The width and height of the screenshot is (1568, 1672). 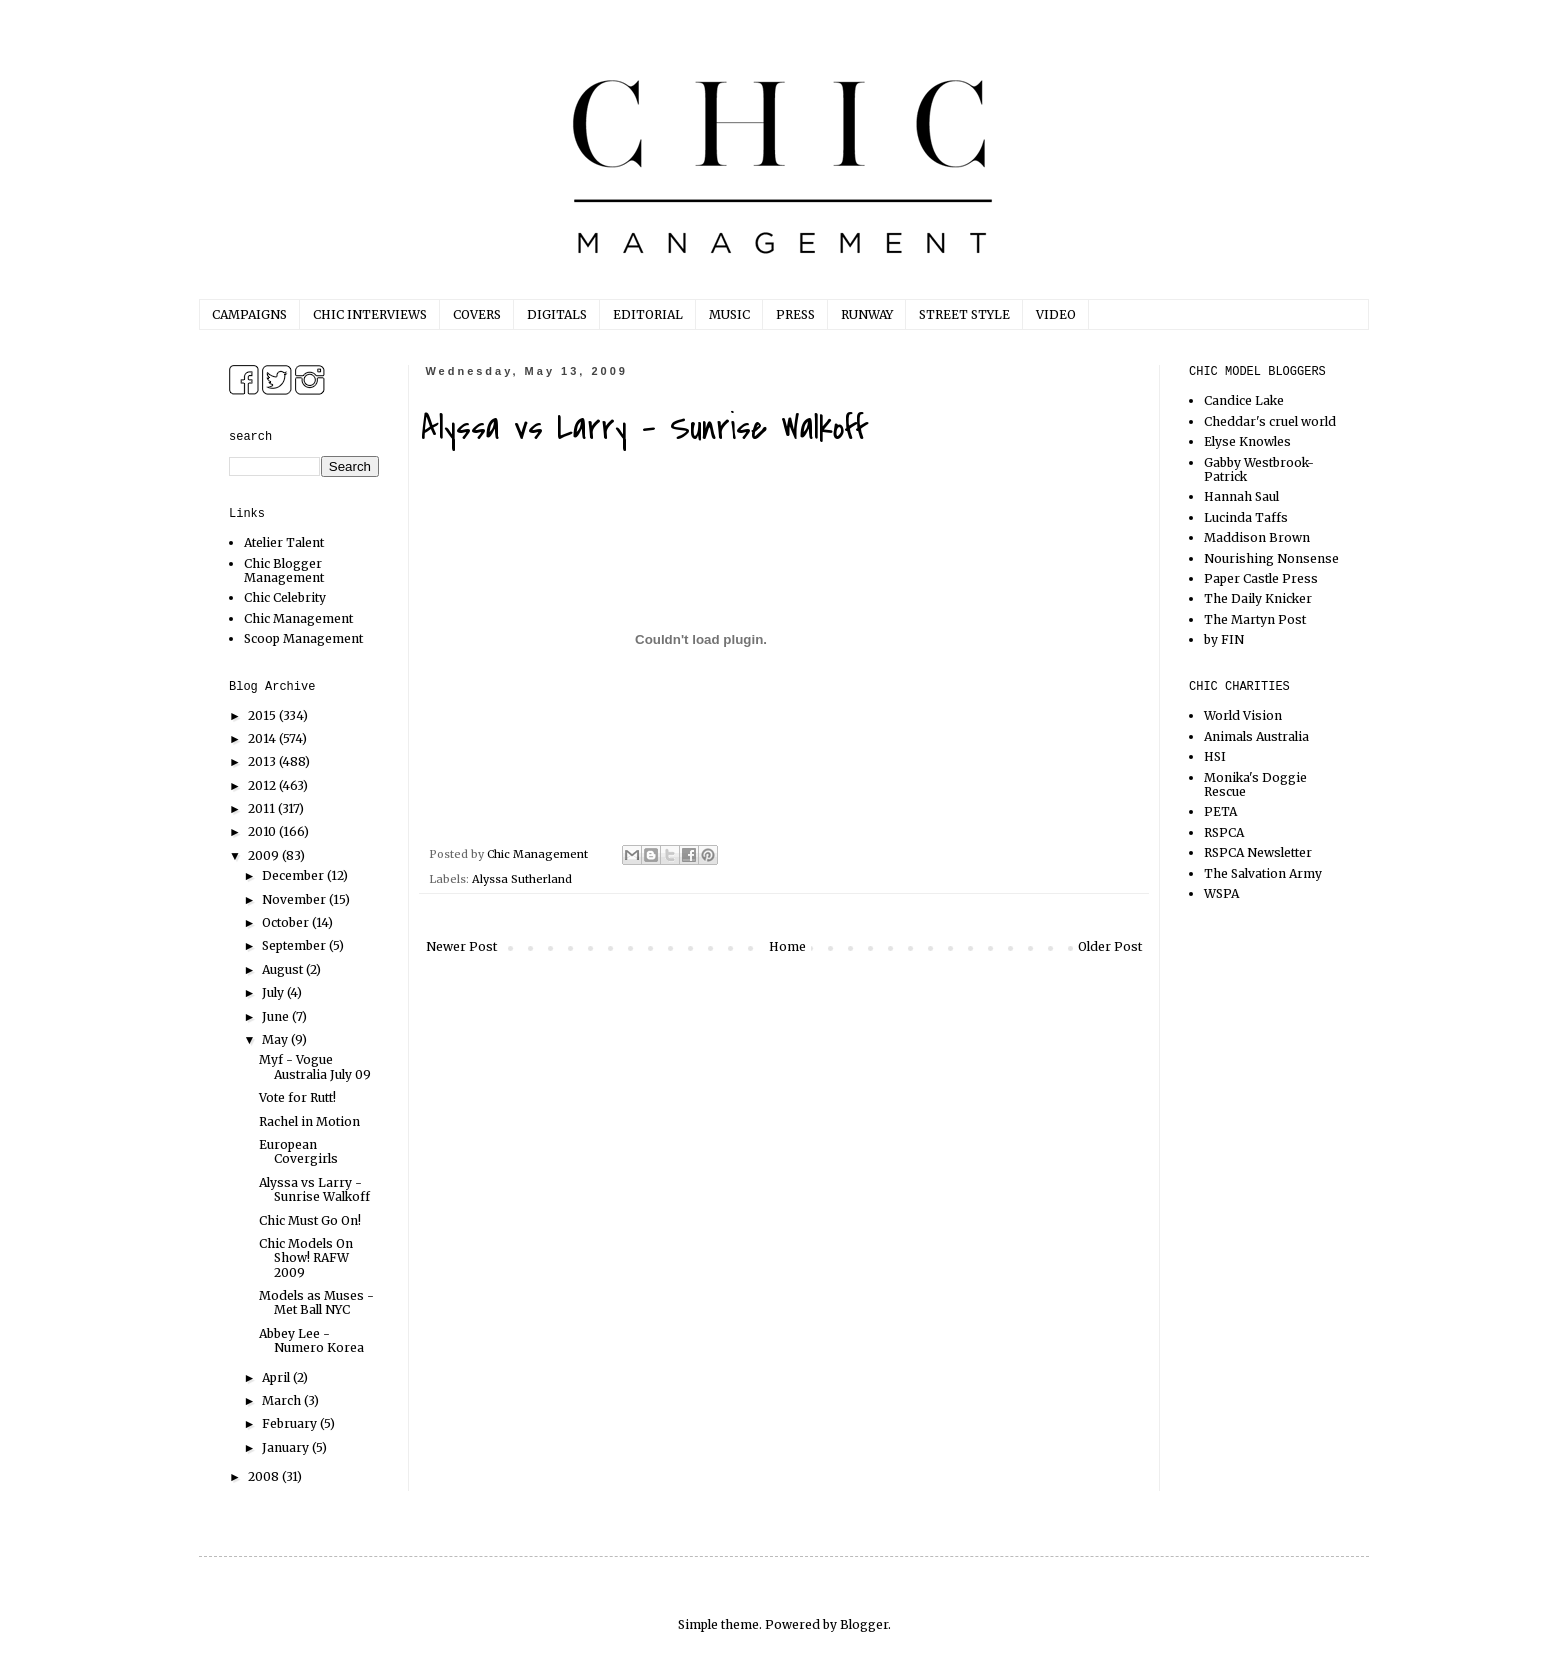 What do you see at coordinates (249, 314) in the screenshot?
I see `CAMPAIGNS` at bounding box center [249, 314].